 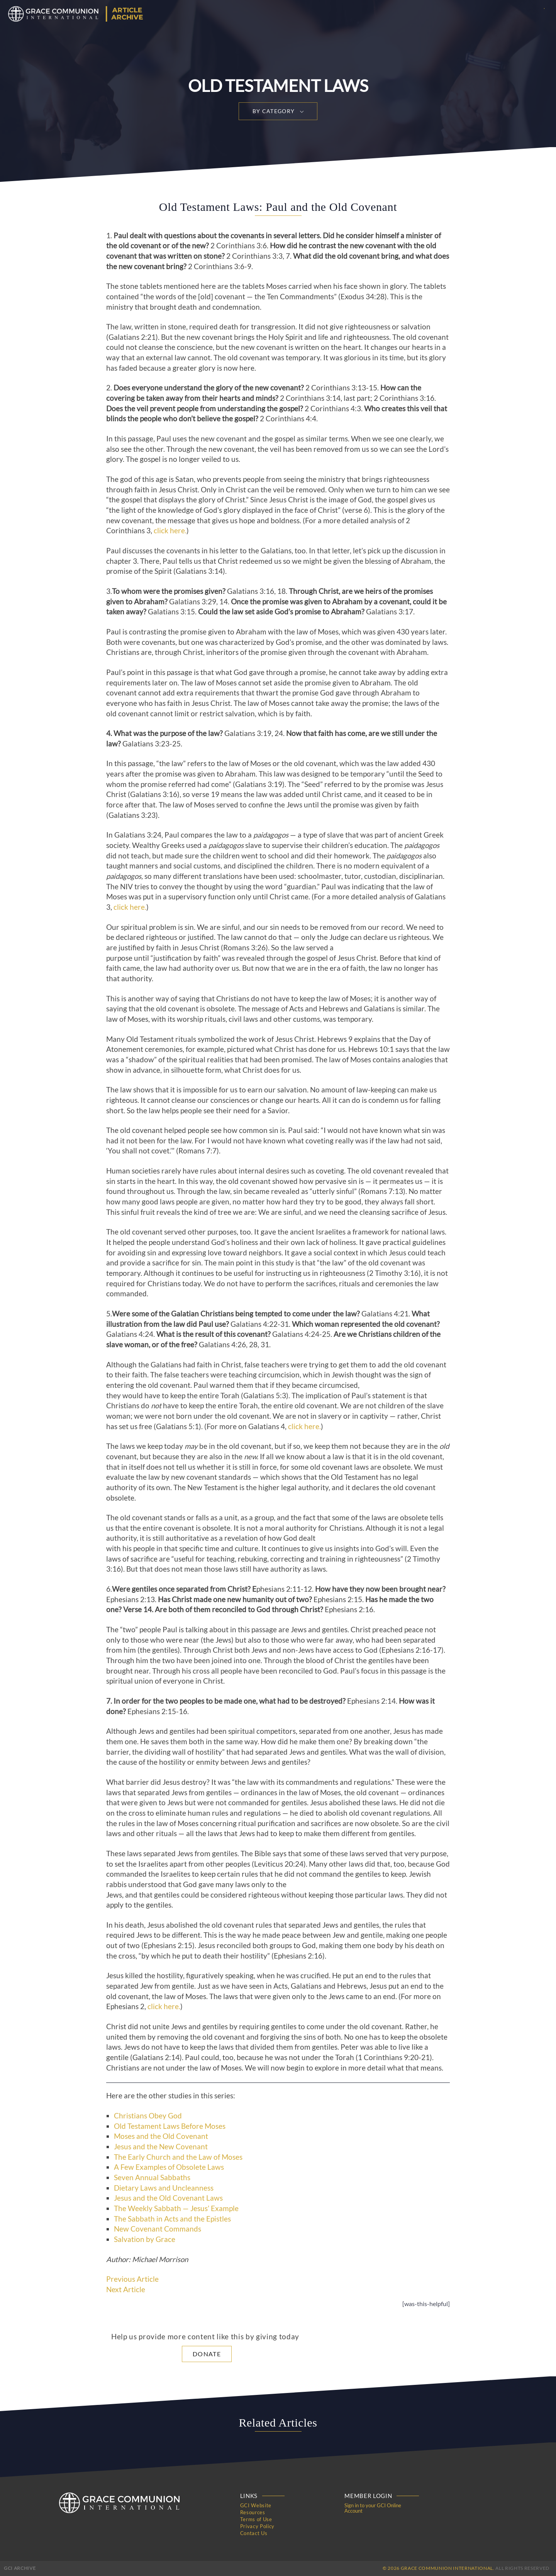 What do you see at coordinates (169, 2126) in the screenshot?
I see `Old Testament Laws Before Moses` at bounding box center [169, 2126].